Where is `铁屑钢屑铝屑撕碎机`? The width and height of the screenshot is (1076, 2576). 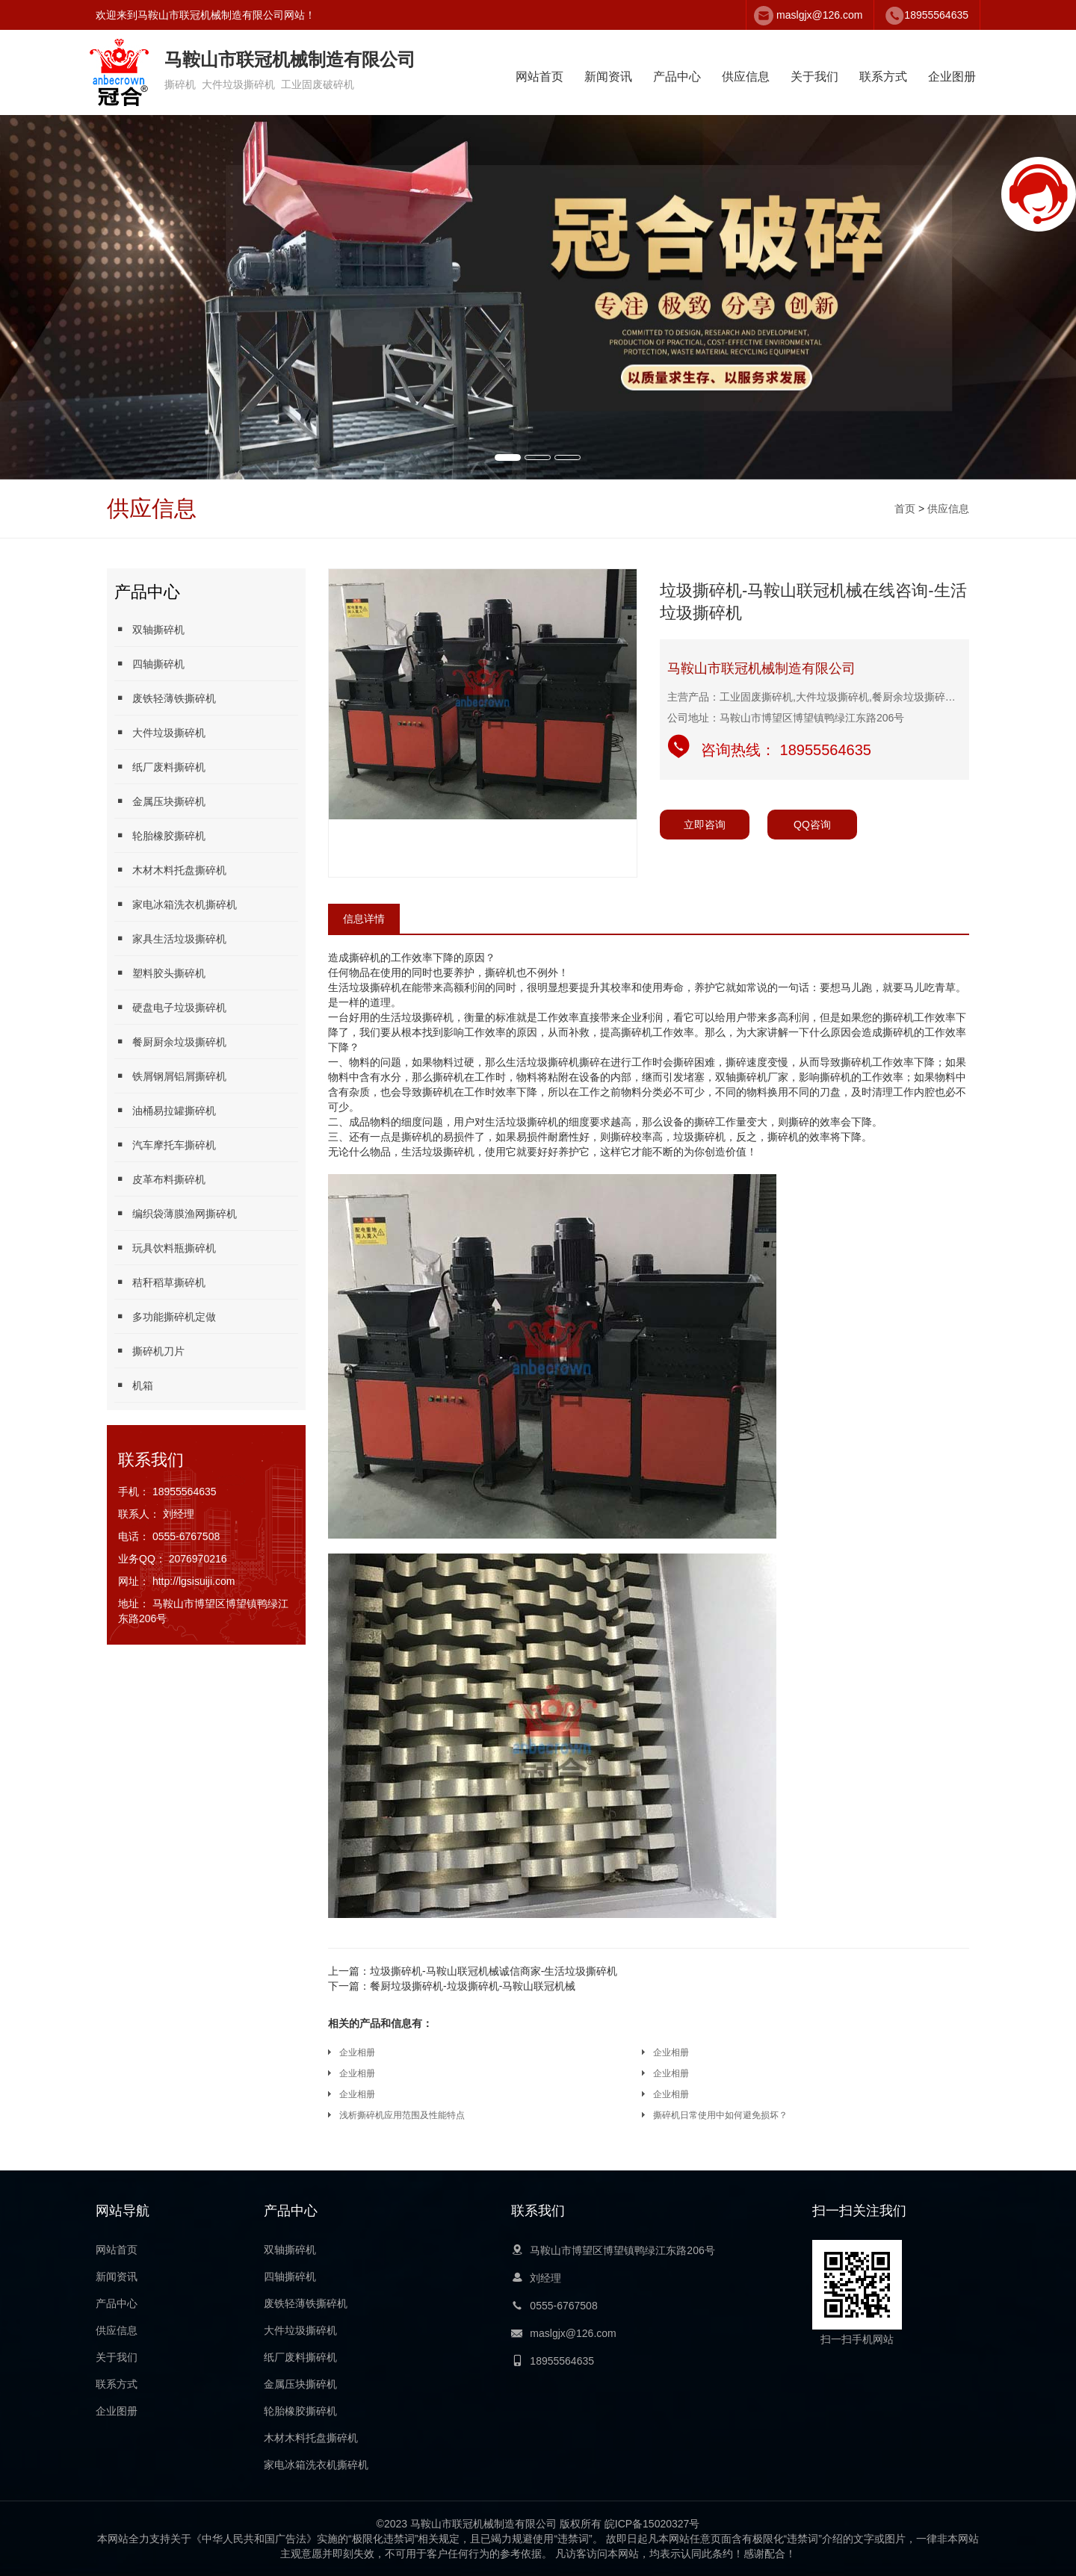
铁屑钢屑铝屑撕碎机 is located at coordinates (170, 1076).